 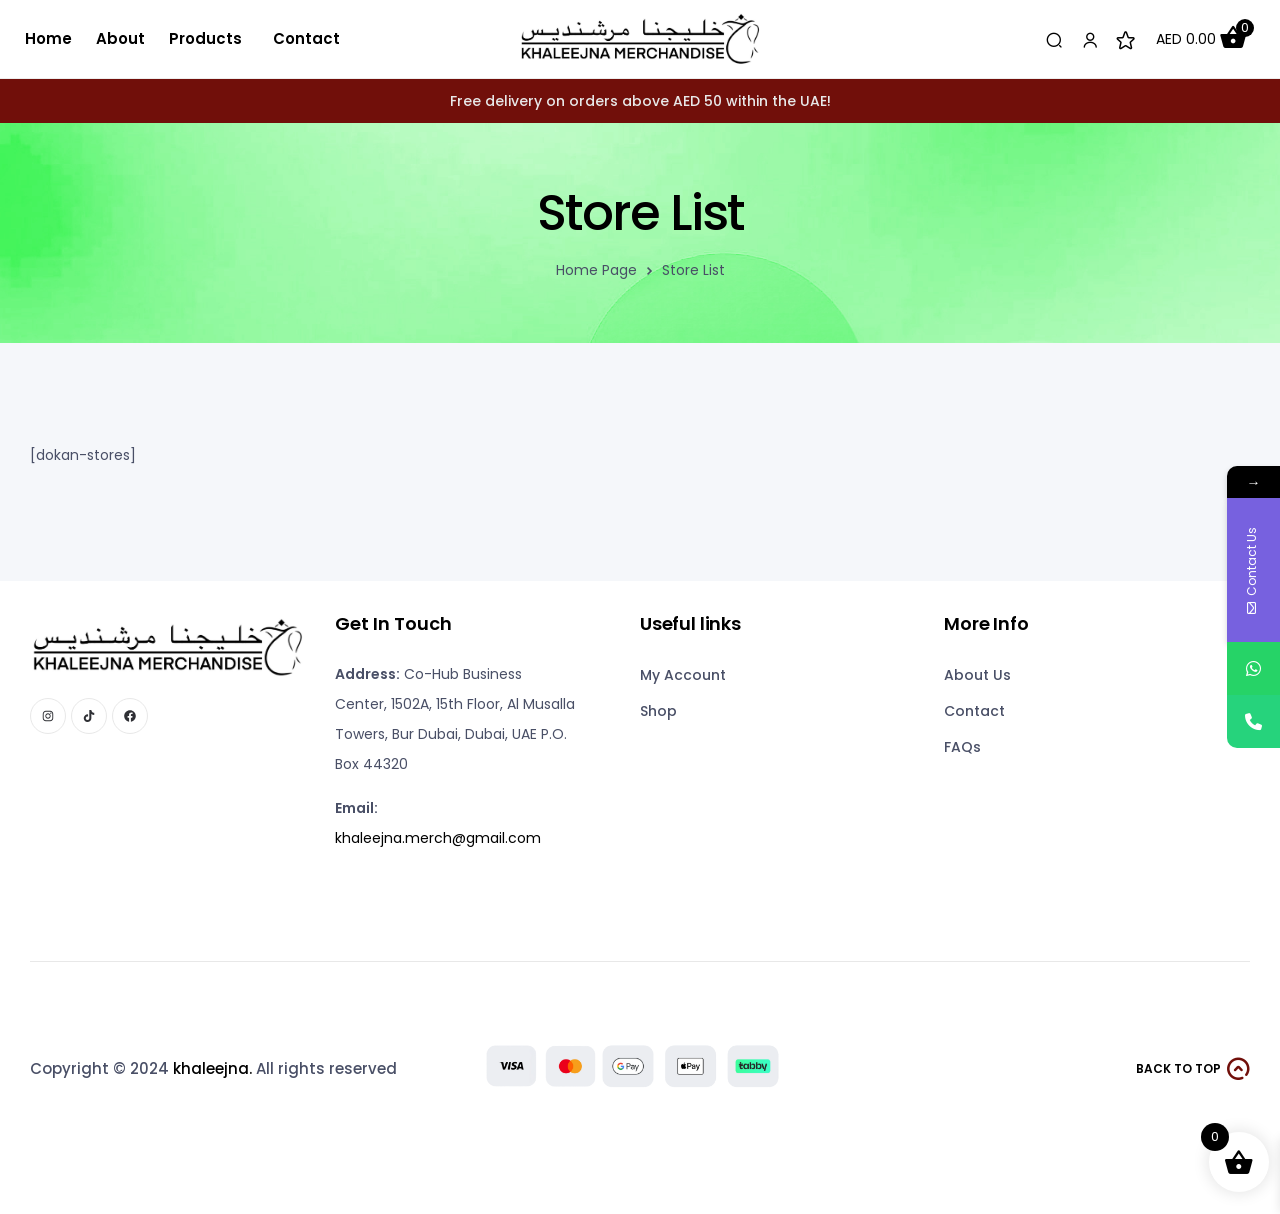 What do you see at coordinates (212, 1068) in the screenshot?
I see `khaleejna.` at bounding box center [212, 1068].